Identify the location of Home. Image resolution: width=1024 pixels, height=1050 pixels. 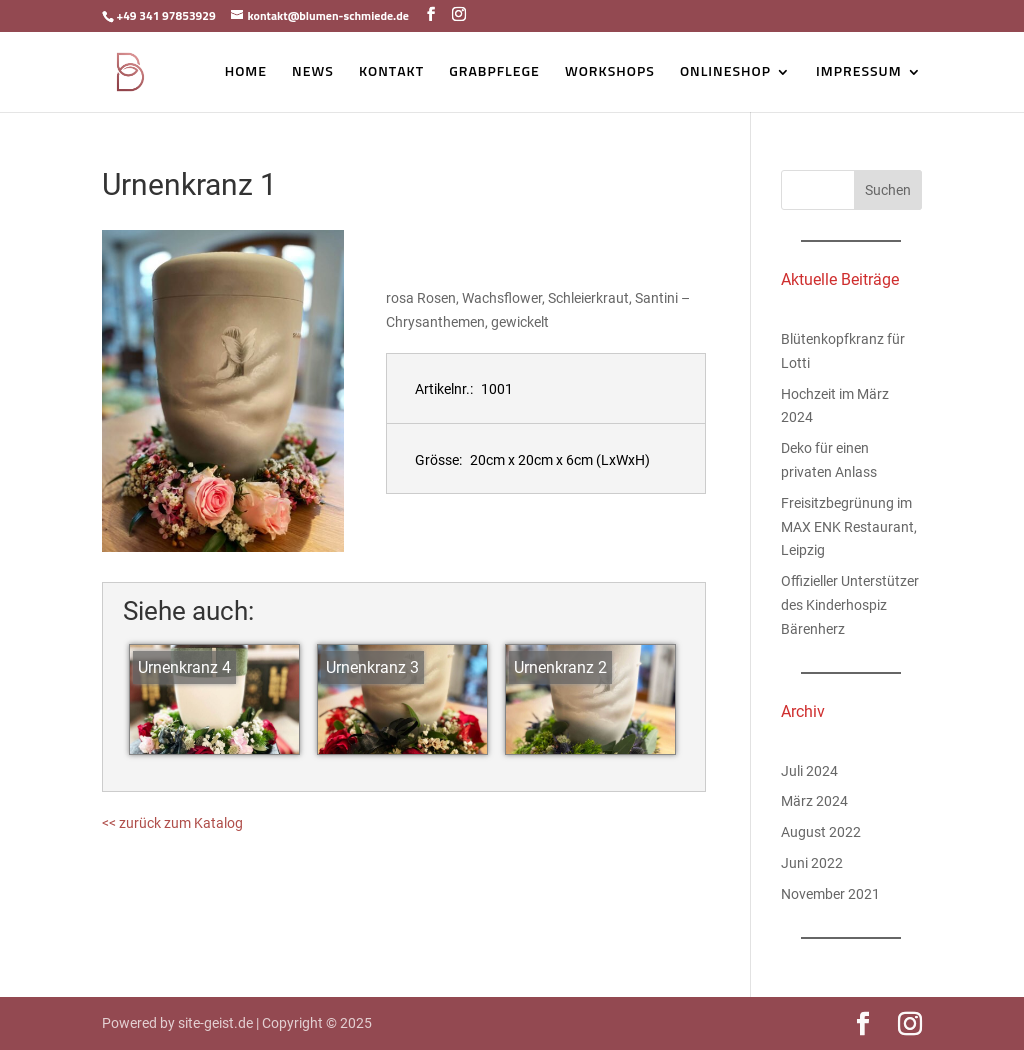
(246, 72).